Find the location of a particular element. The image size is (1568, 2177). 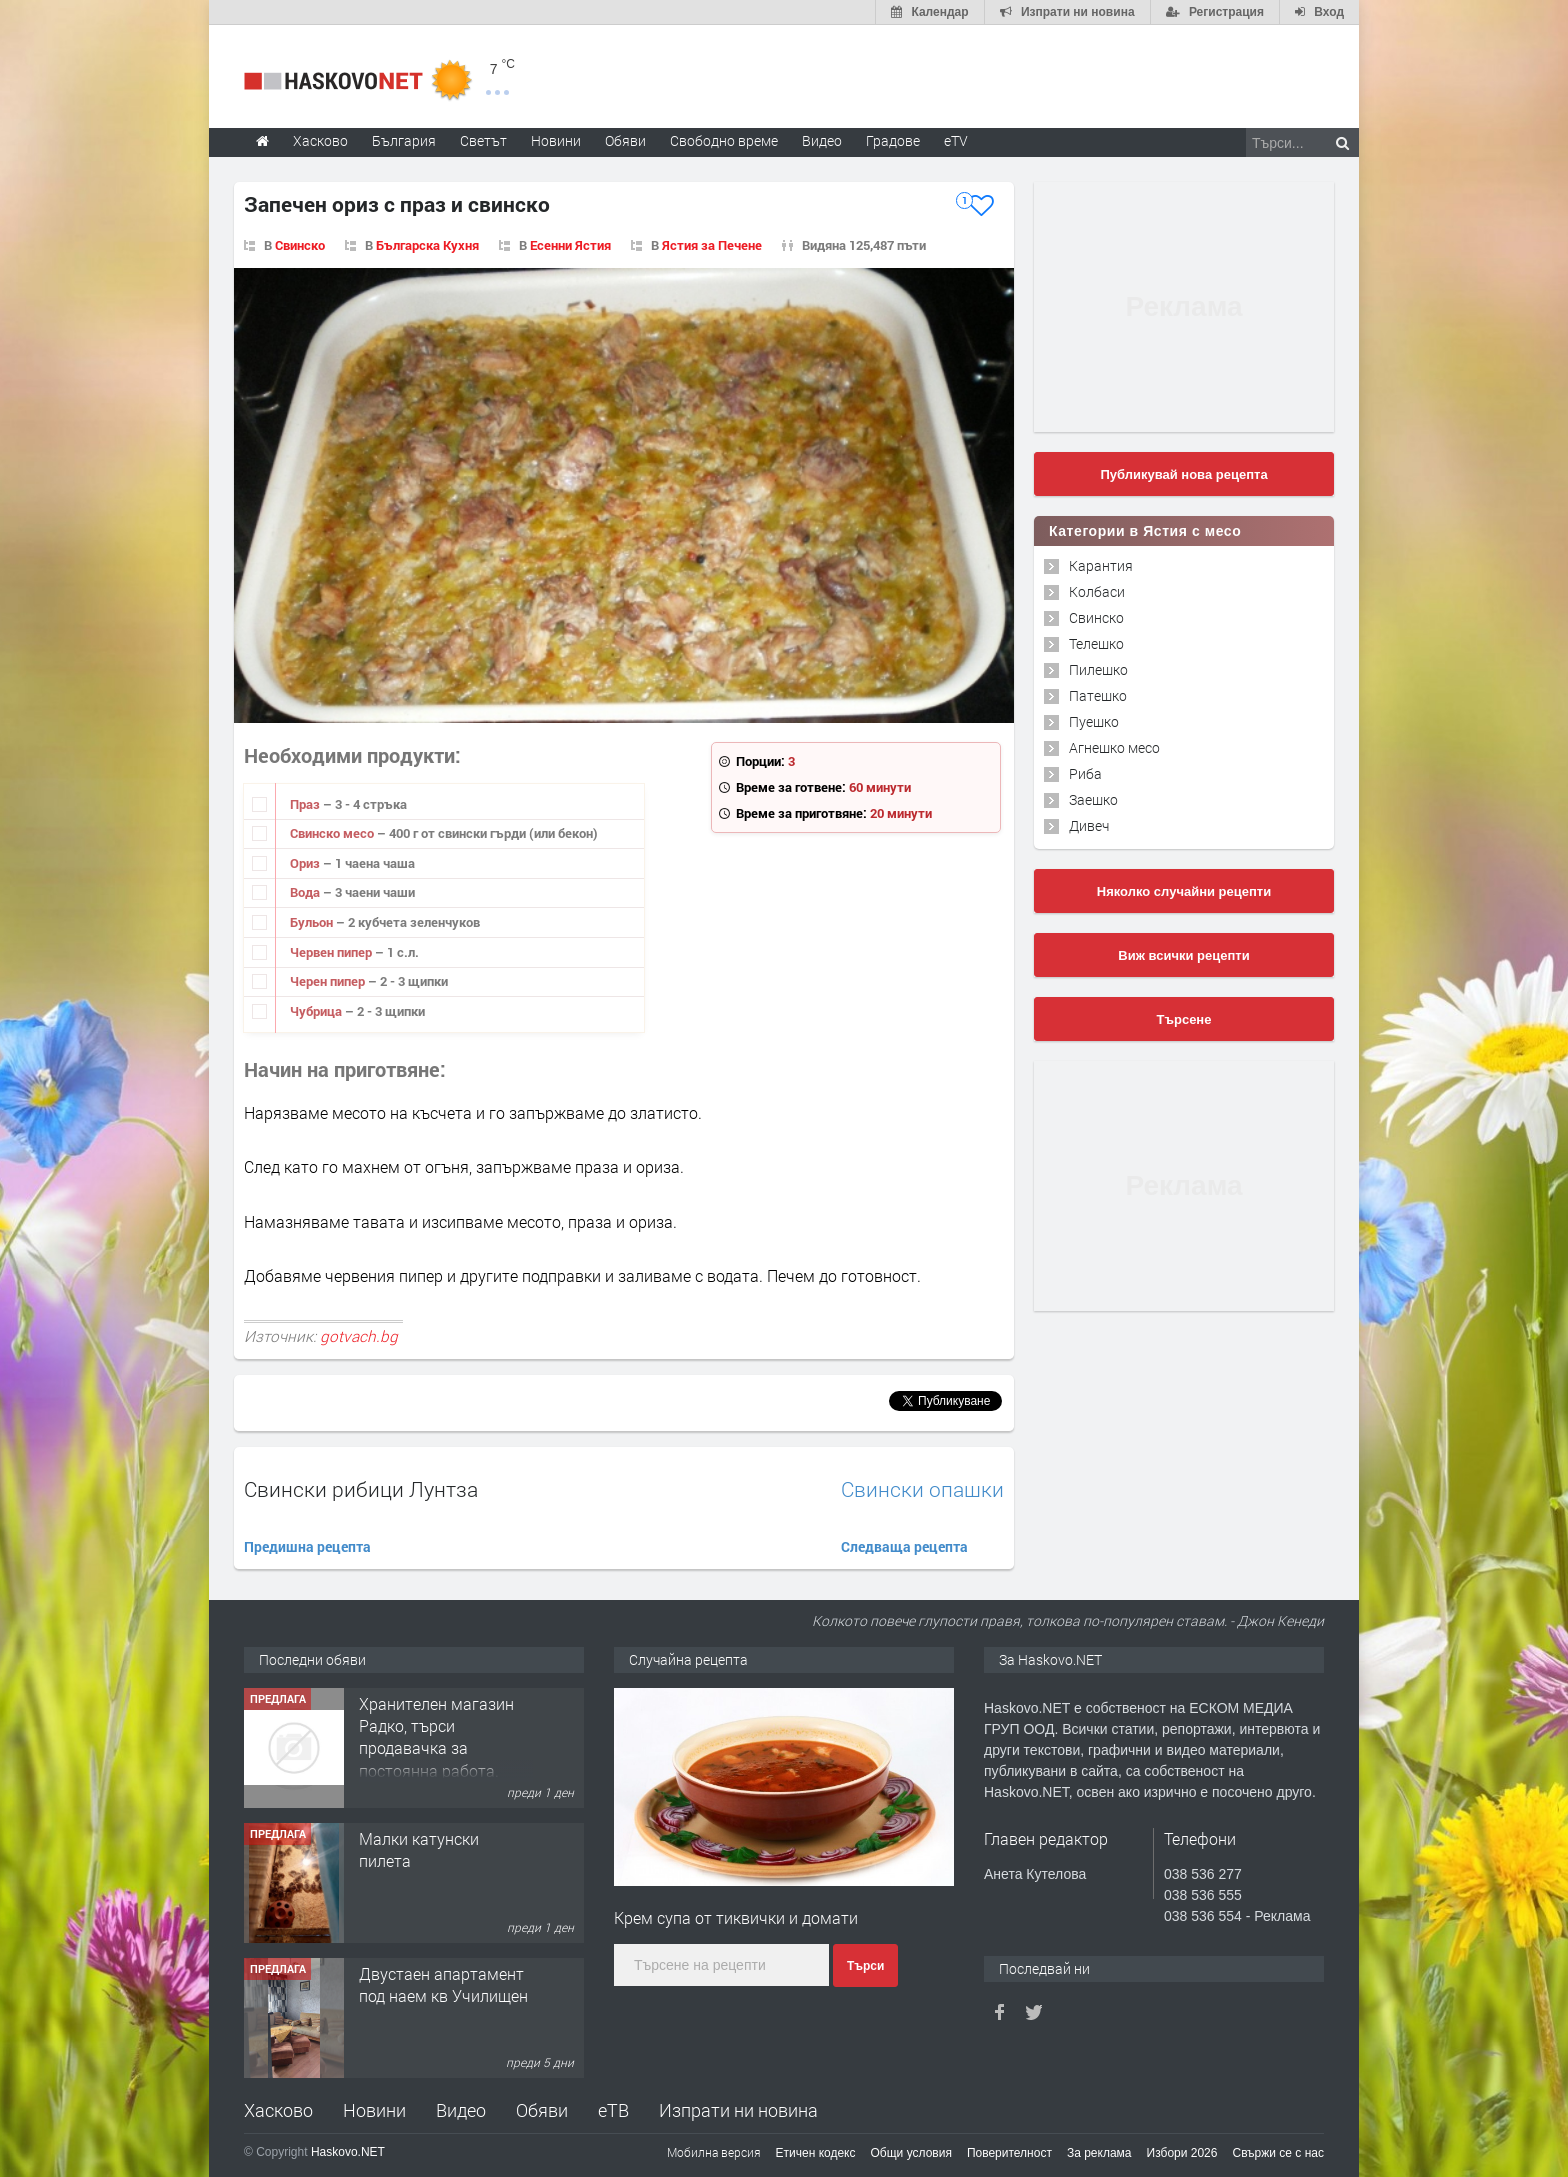

Вода is located at coordinates (306, 892).